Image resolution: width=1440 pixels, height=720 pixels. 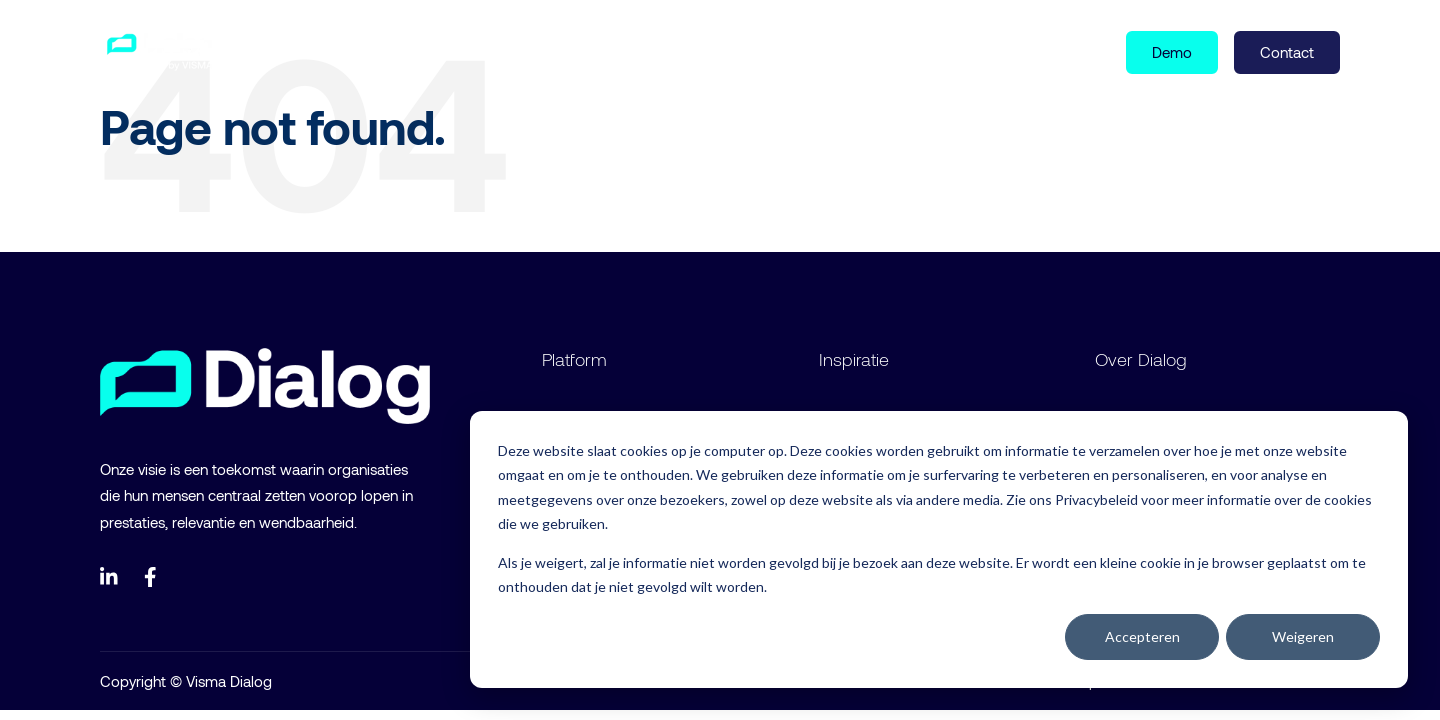 I want to click on Product, so click(x=307, y=51).